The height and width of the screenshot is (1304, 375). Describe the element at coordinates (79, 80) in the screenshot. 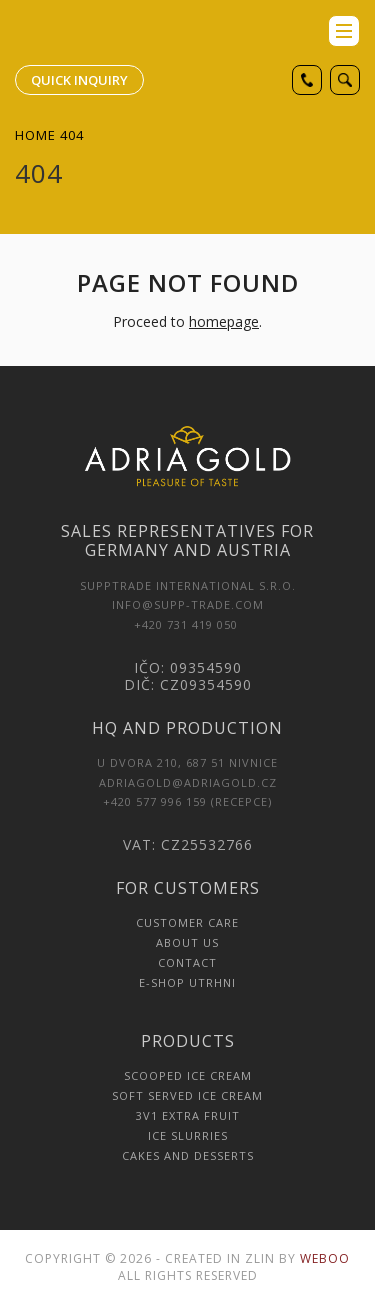

I see `Quick inquiry` at that location.